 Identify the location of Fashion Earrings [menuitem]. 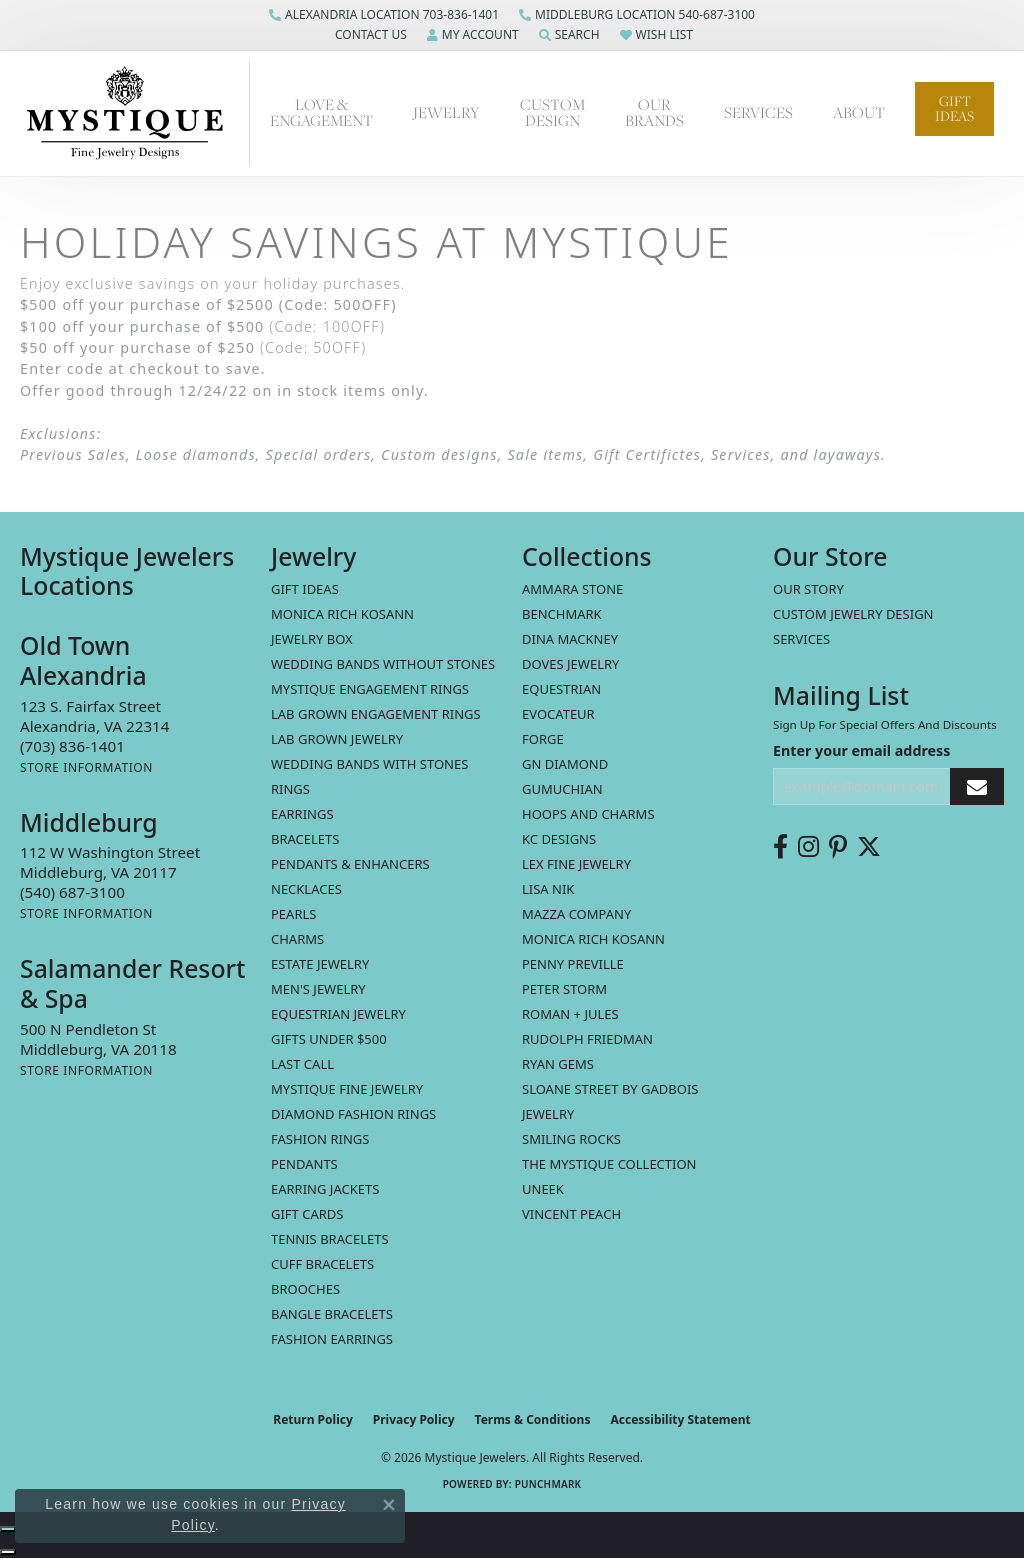
(332, 1339).